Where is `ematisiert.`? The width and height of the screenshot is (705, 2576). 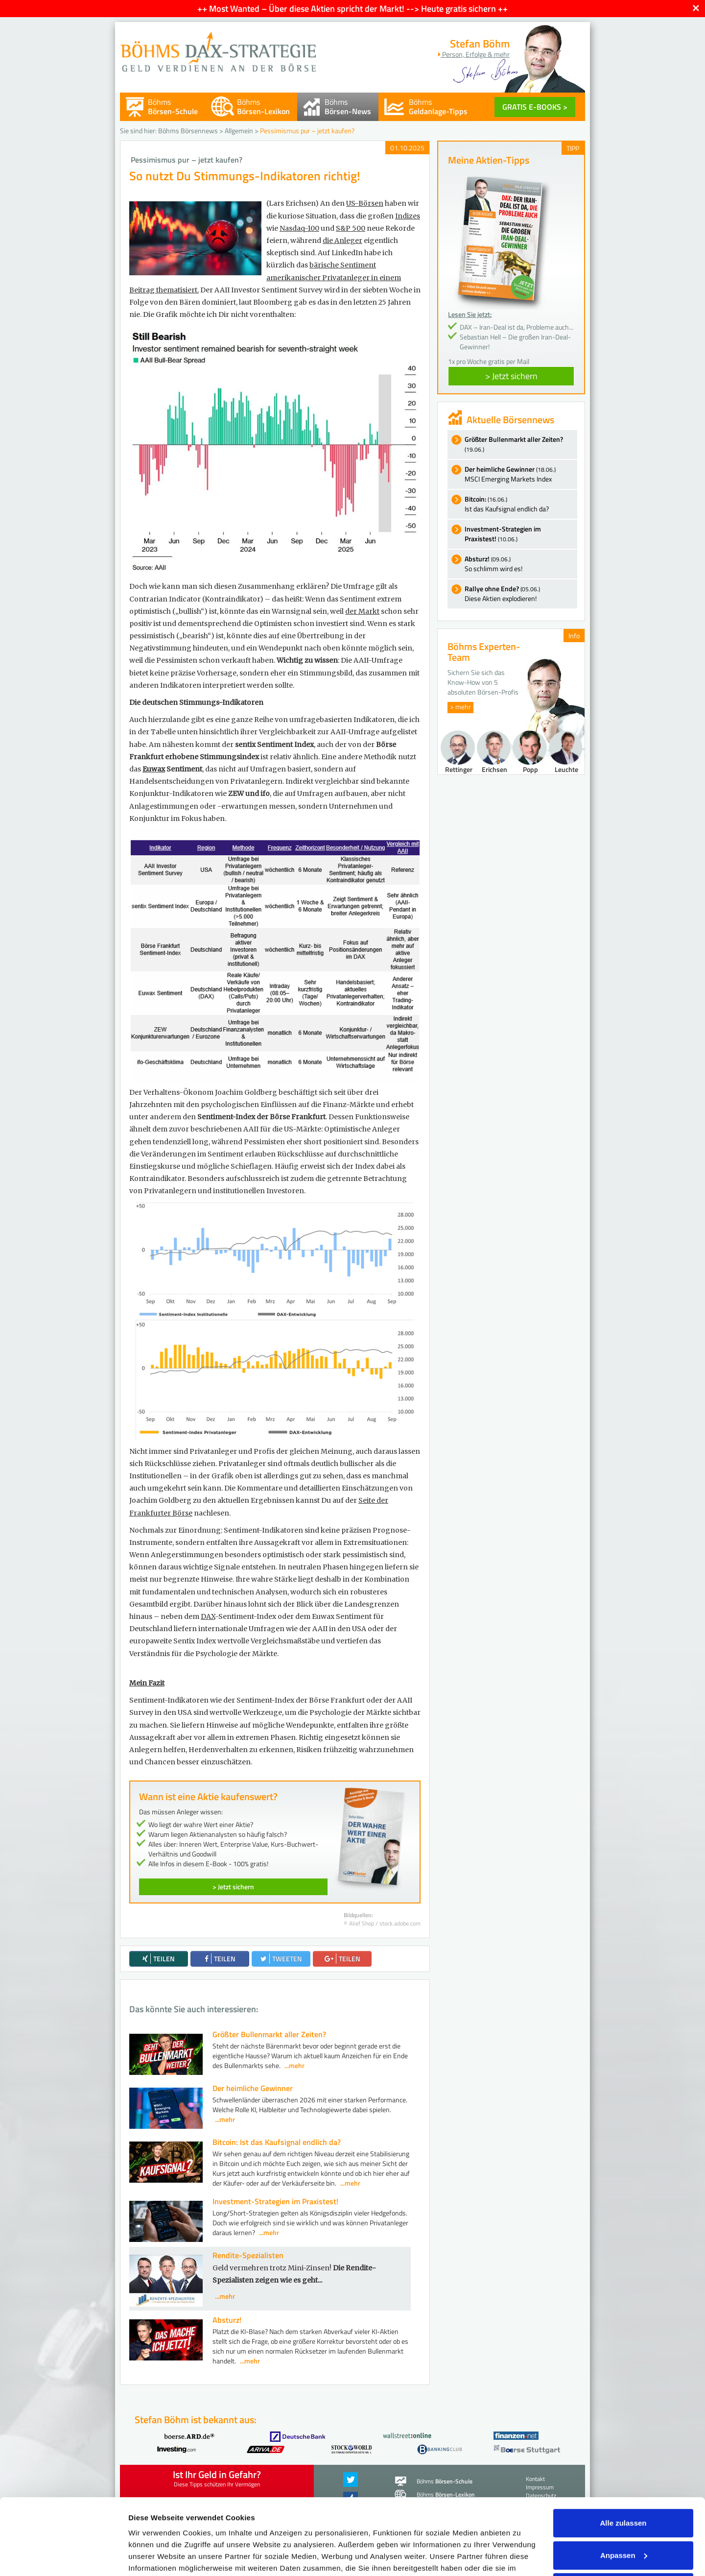
ematisiert. is located at coordinates (181, 290).